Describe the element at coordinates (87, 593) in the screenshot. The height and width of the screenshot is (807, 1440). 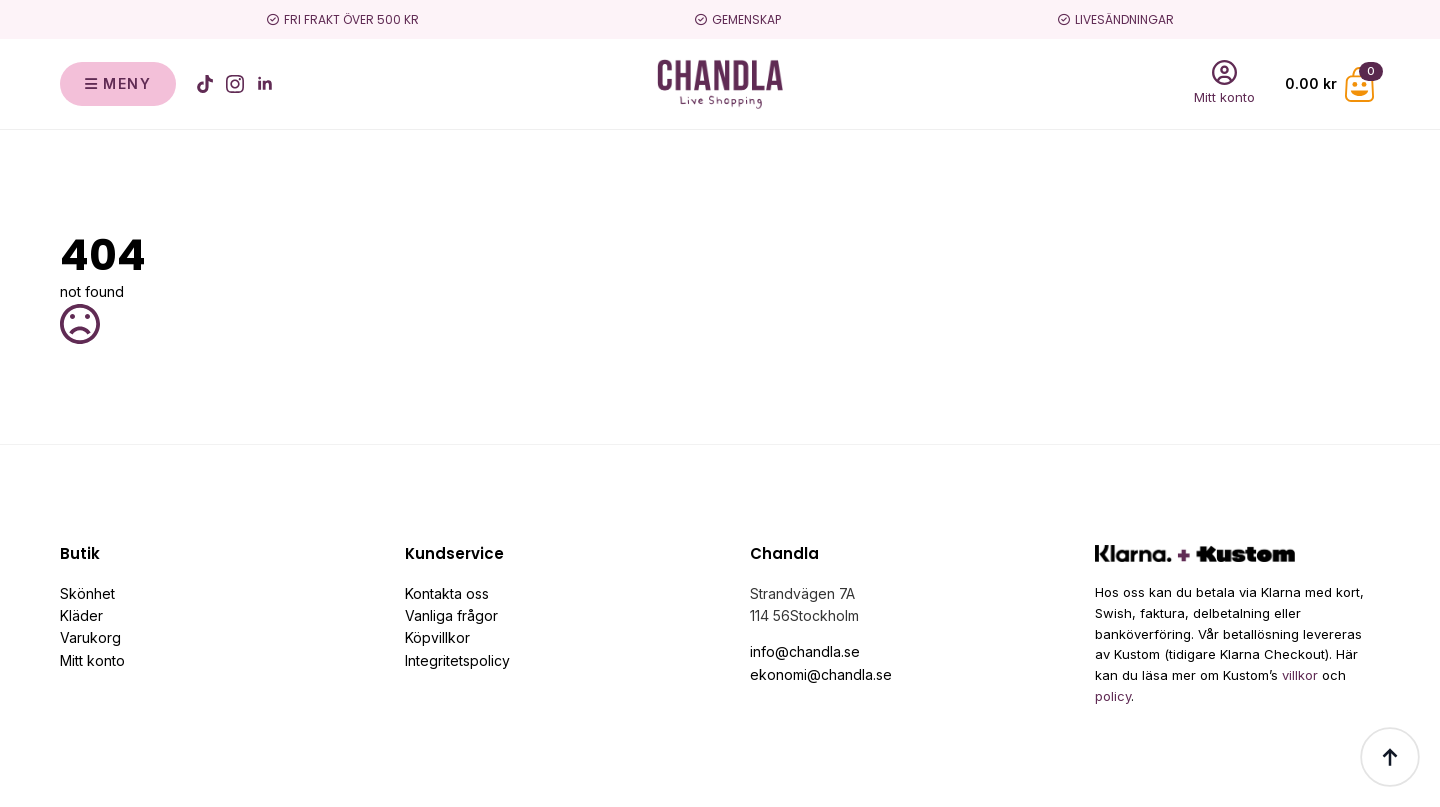
I see `Skönhet` at that location.